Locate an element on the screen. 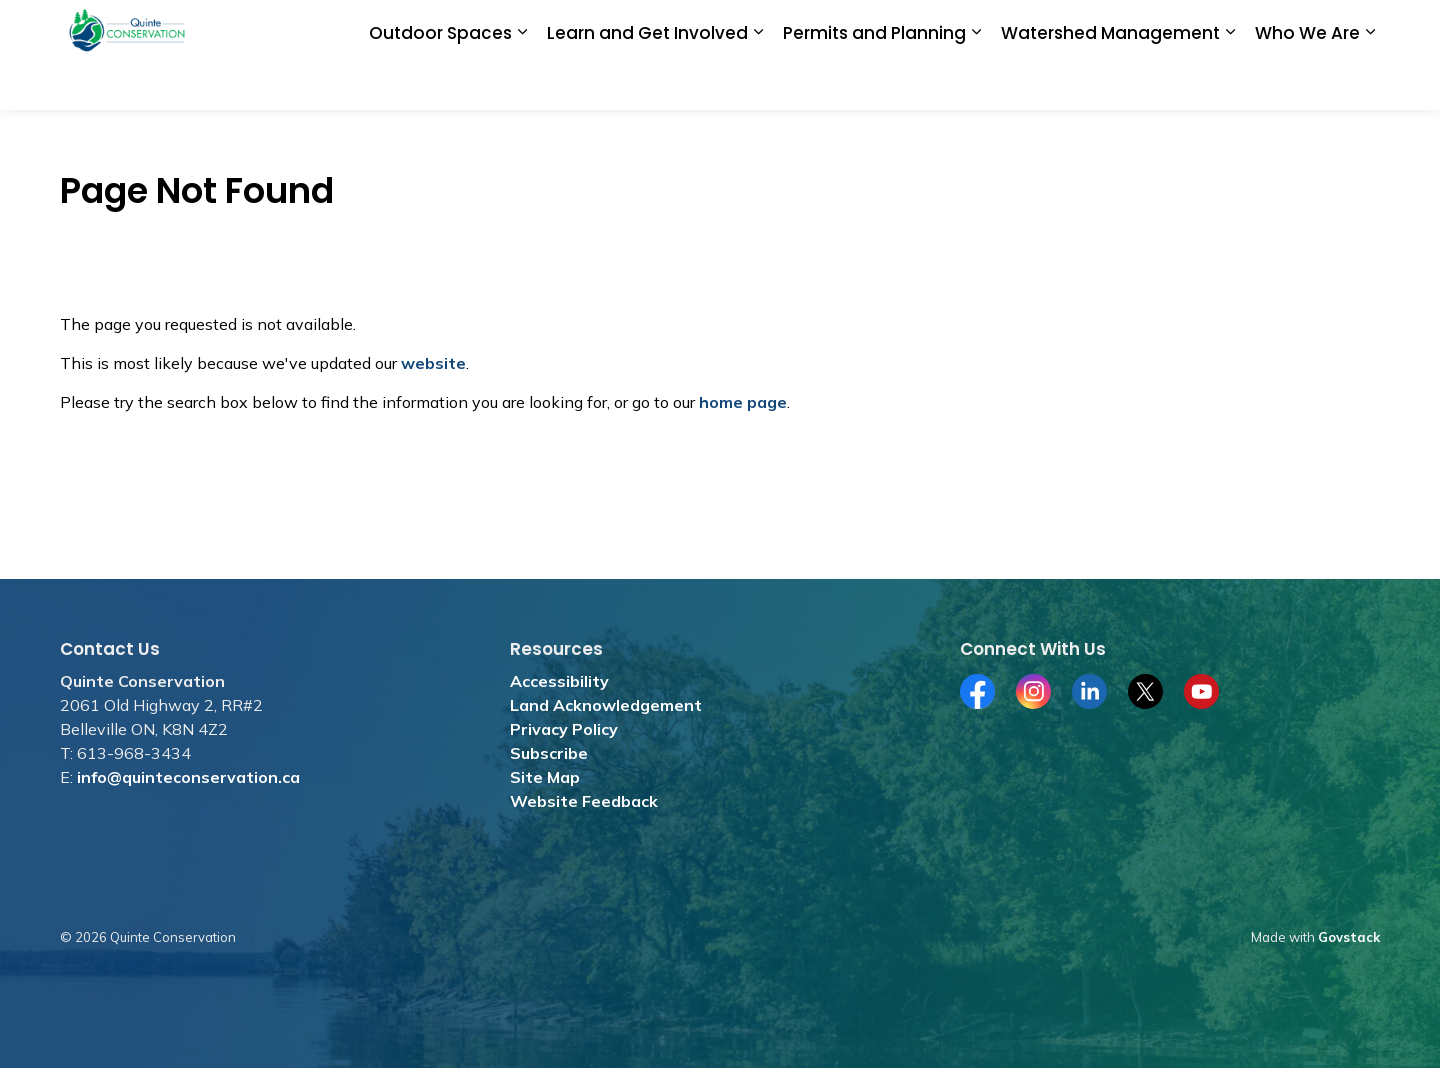  [Expand sub pages Who We Are] is located at coordinates (1370, 82).